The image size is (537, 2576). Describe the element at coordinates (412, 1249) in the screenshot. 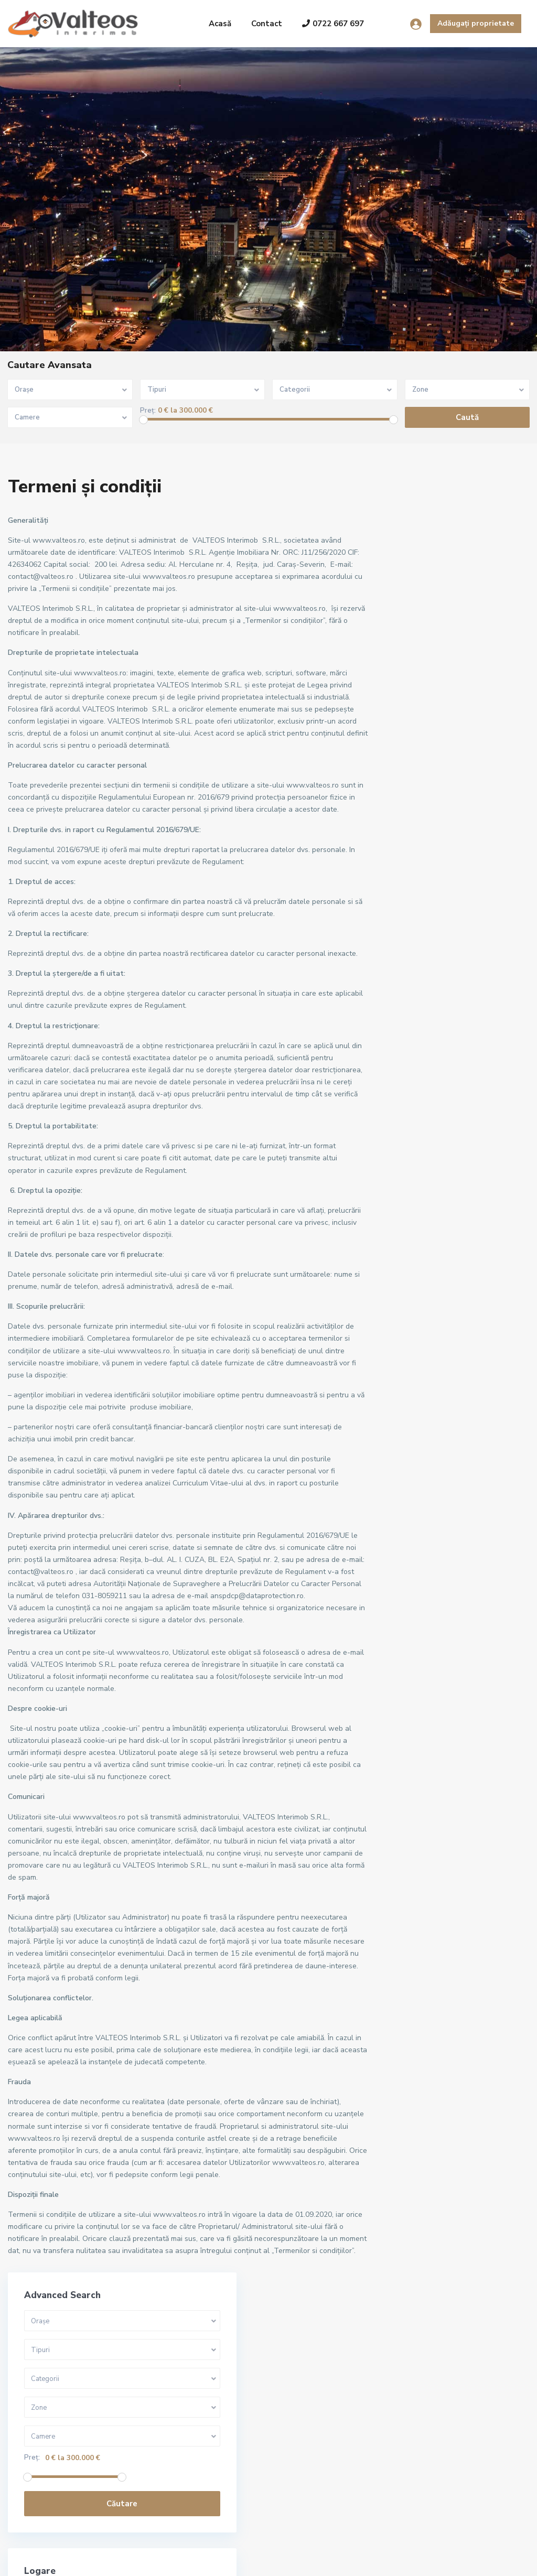

I see `Micro III` at that location.